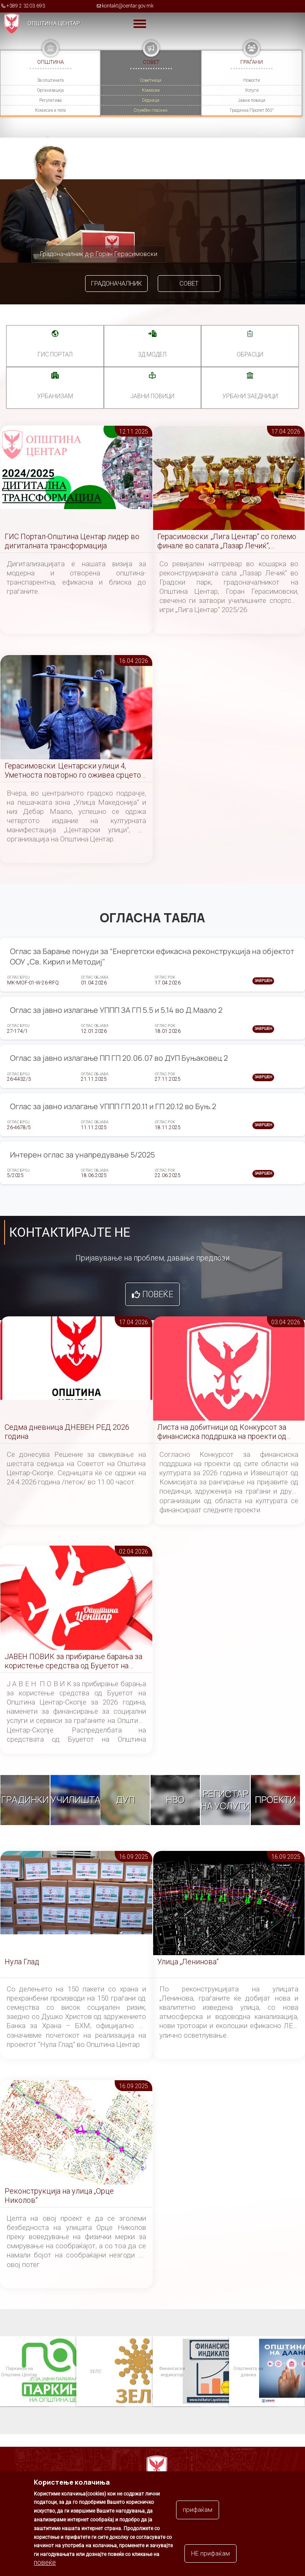  Describe the element at coordinates (25, 1800) in the screenshot. I see `Градинки` at that location.